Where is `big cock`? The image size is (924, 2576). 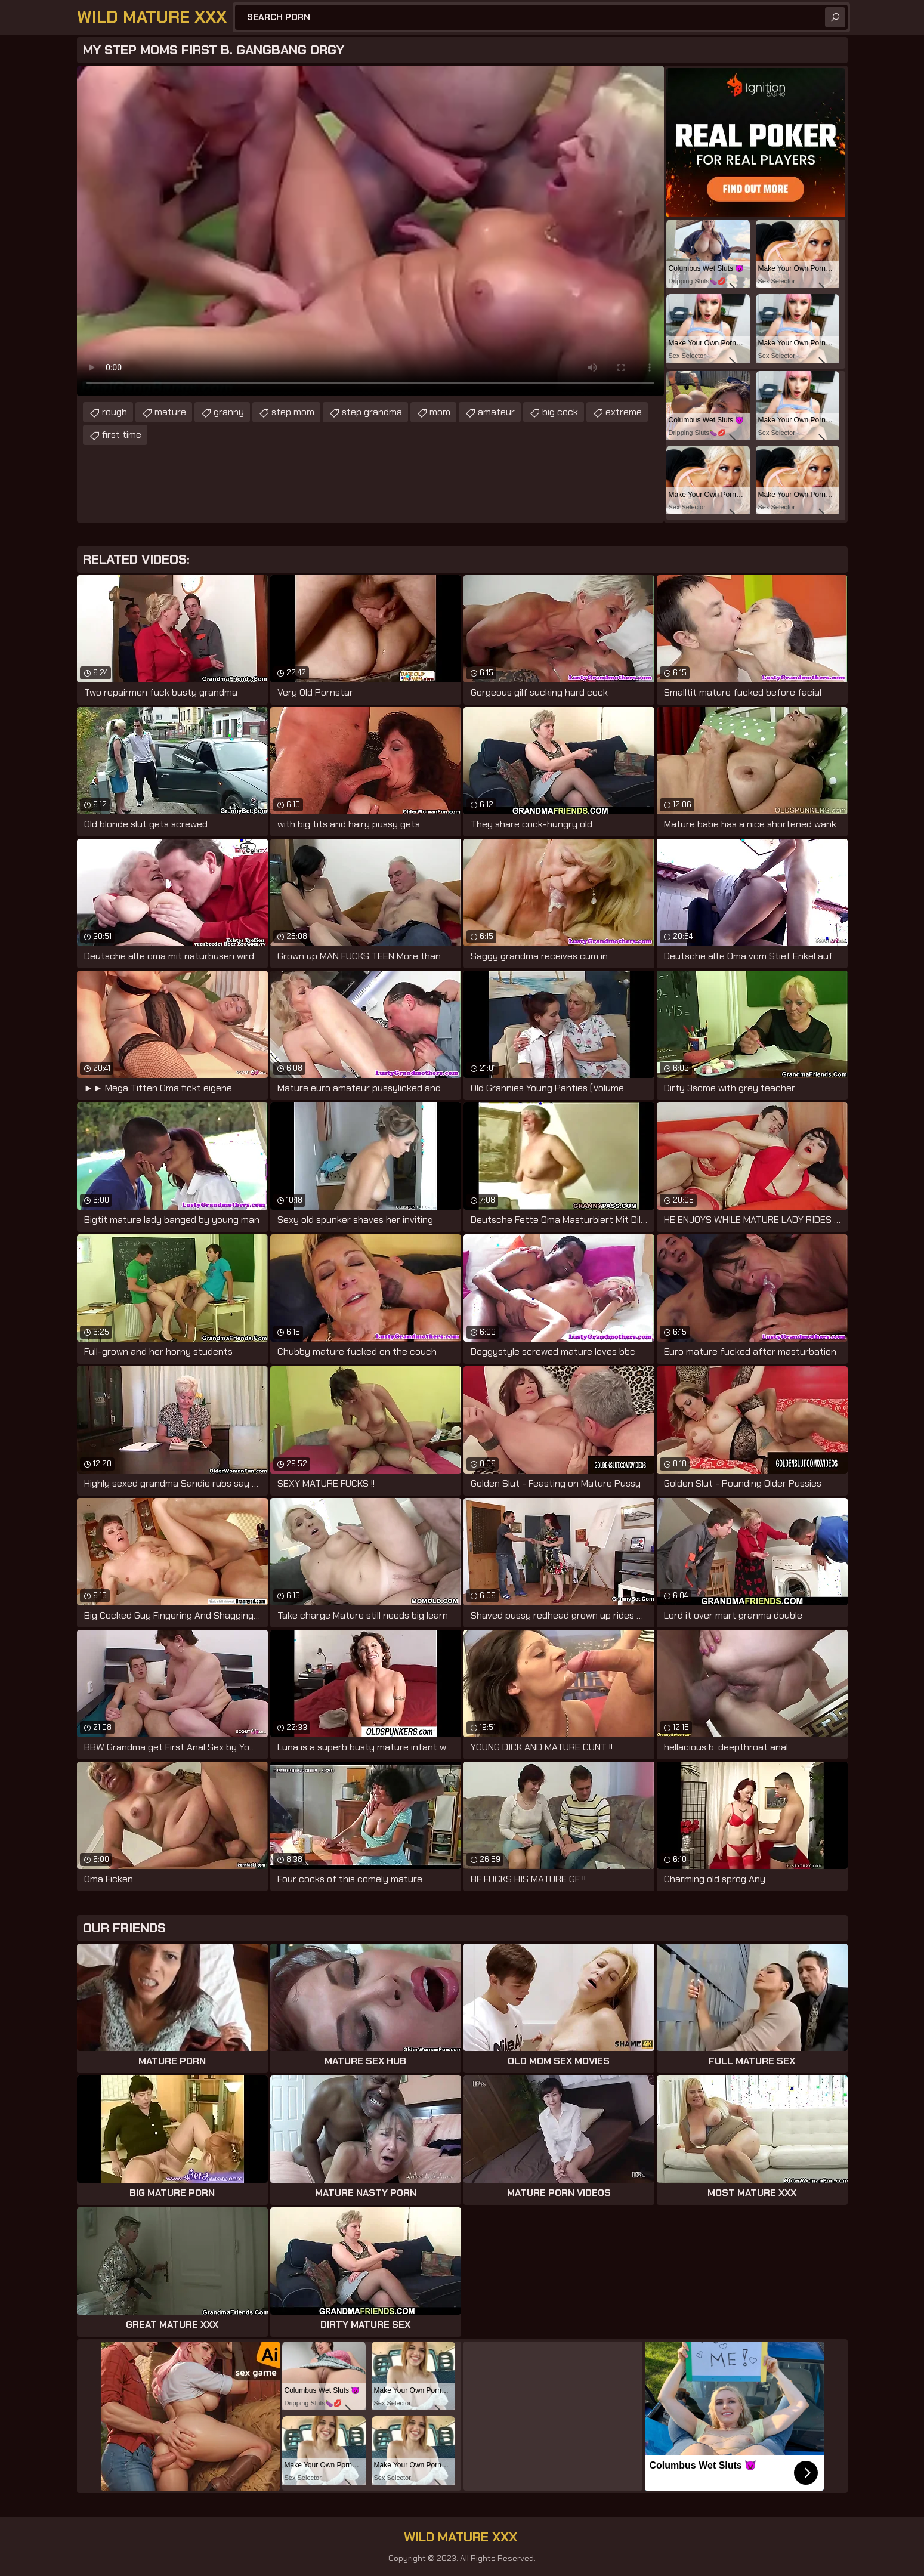
big cock is located at coordinates (560, 412).